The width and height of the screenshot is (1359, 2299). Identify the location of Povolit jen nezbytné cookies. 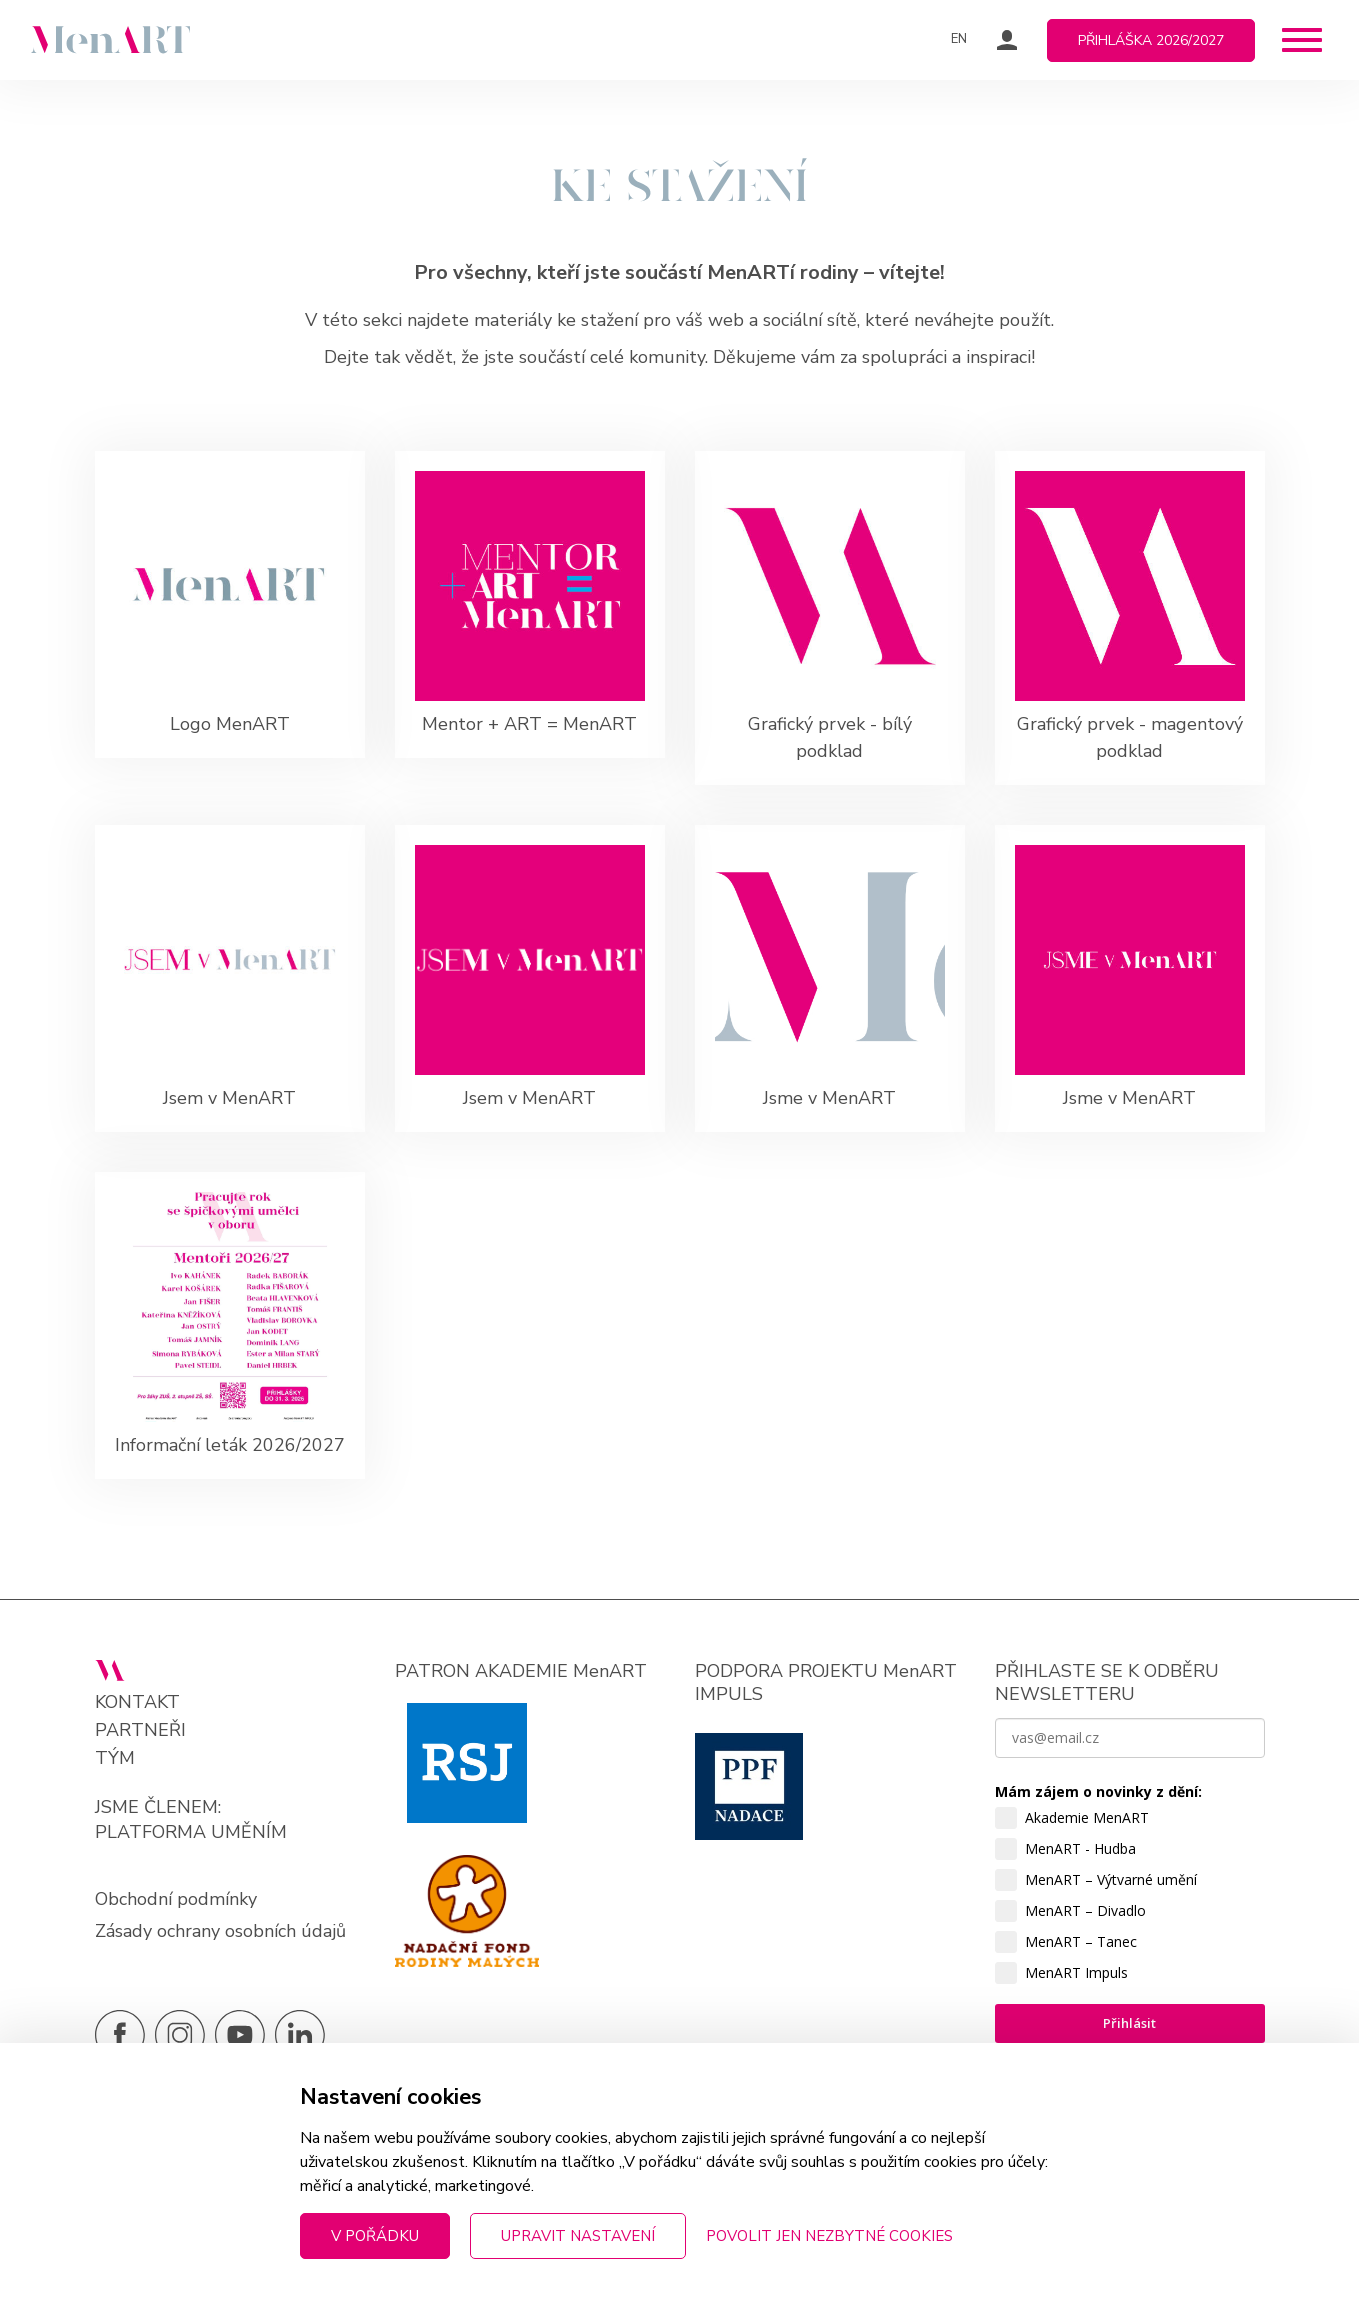
(829, 2236).